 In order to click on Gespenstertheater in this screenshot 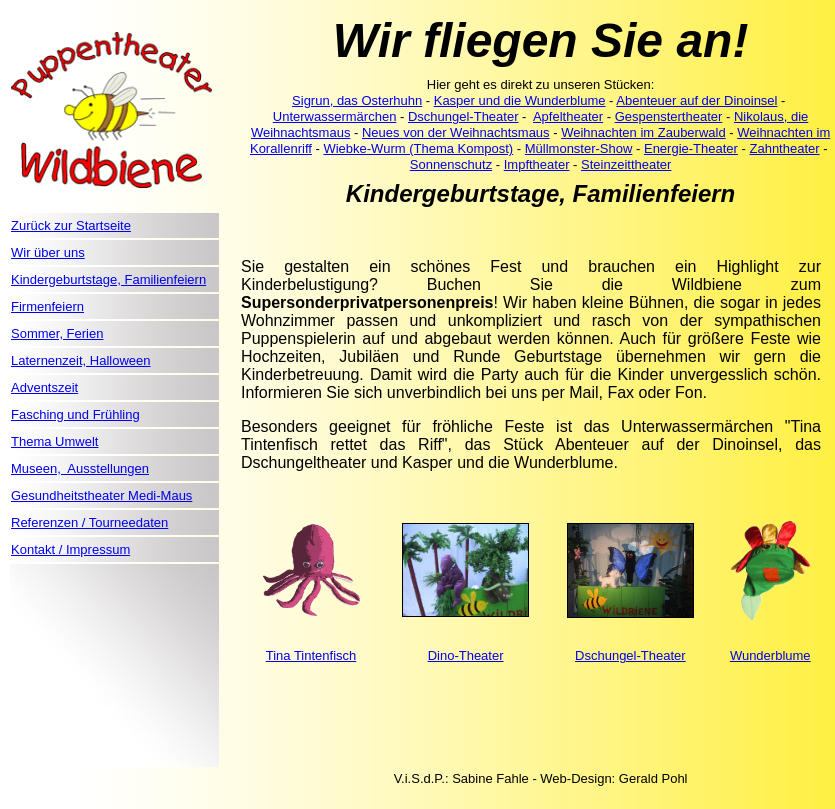, I will do `click(669, 116)`.